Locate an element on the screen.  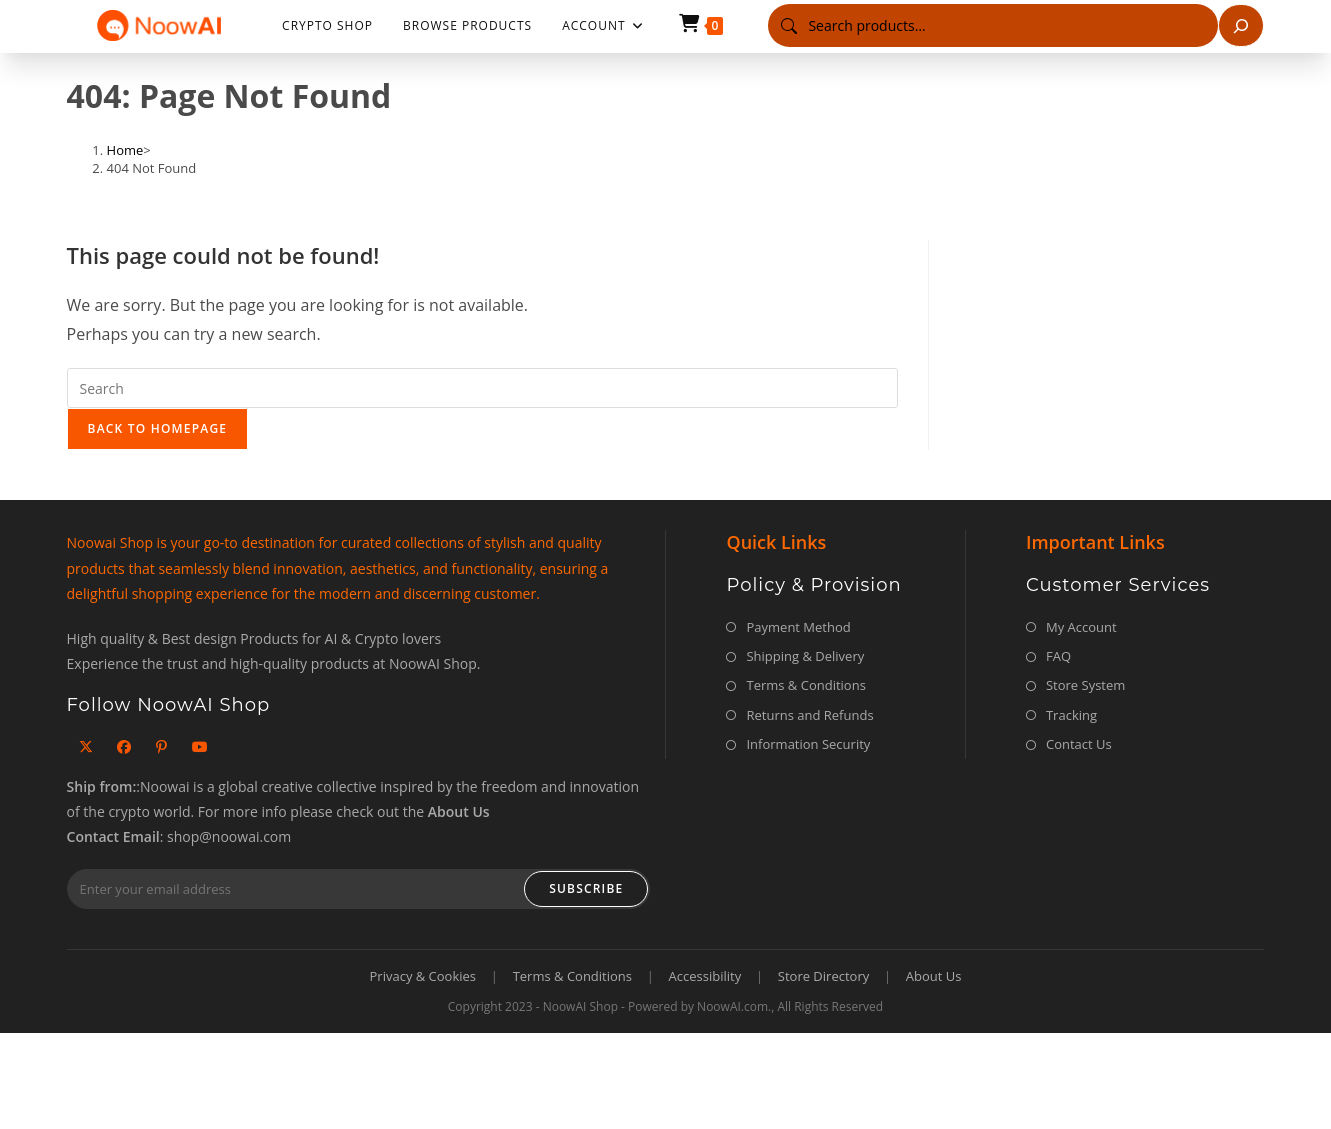
Returns and Refunds is located at coordinates (809, 715).